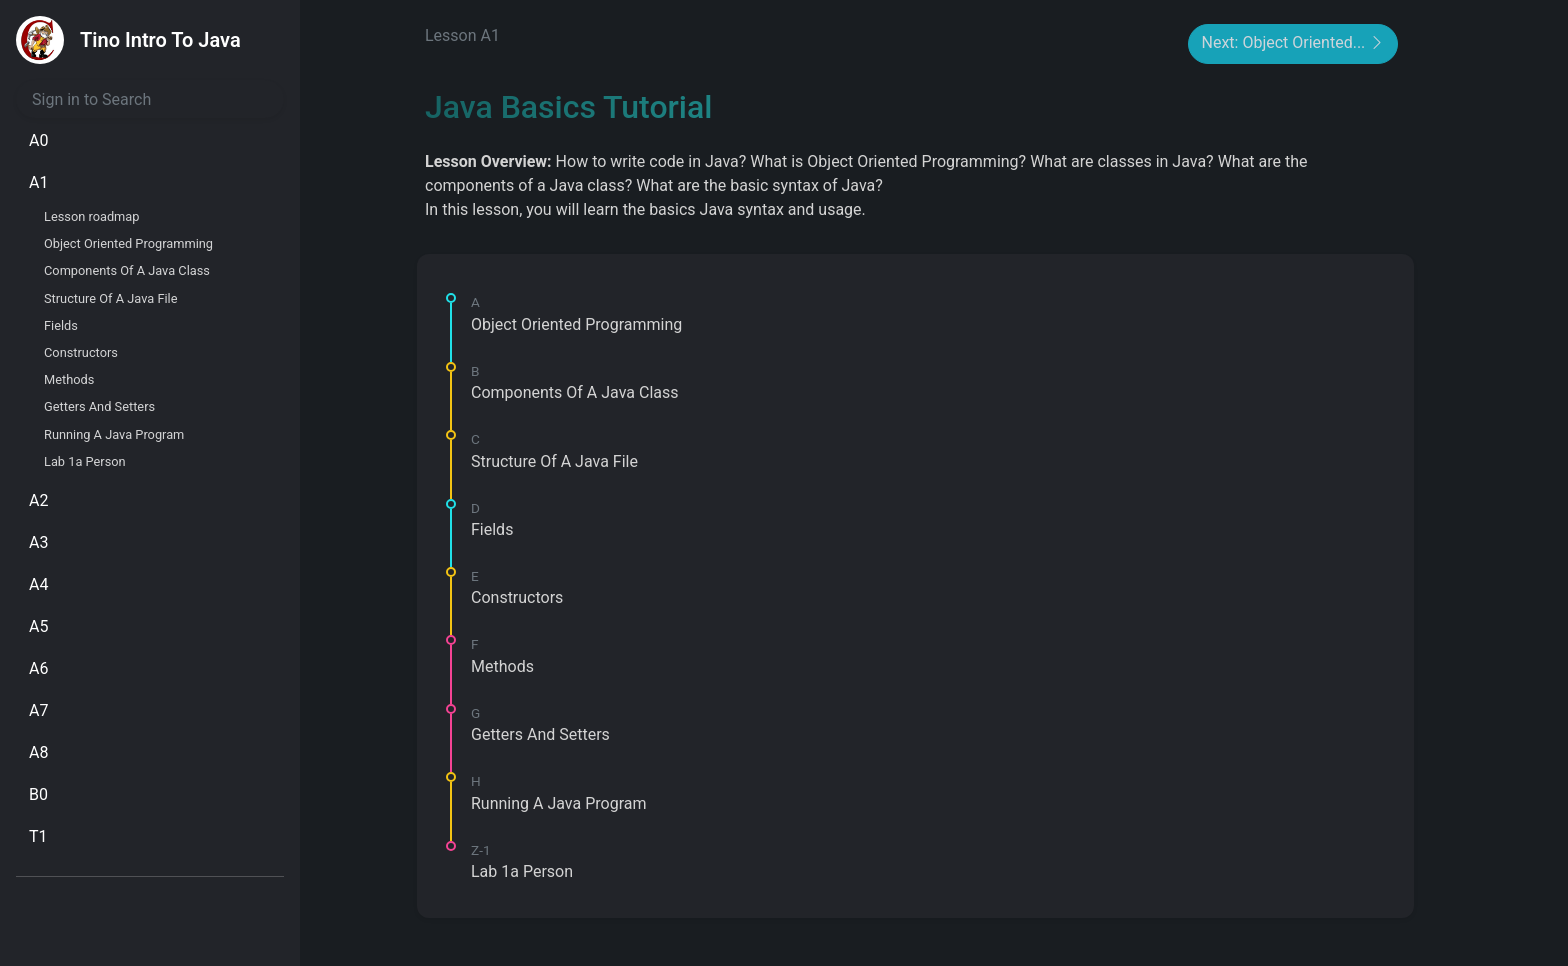 The height and width of the screenshot is (966, 1568). What do you see at coordinates (91, 216) in the screenshot?
I see `Lesson roadmap` at bounding box center [91, 216].